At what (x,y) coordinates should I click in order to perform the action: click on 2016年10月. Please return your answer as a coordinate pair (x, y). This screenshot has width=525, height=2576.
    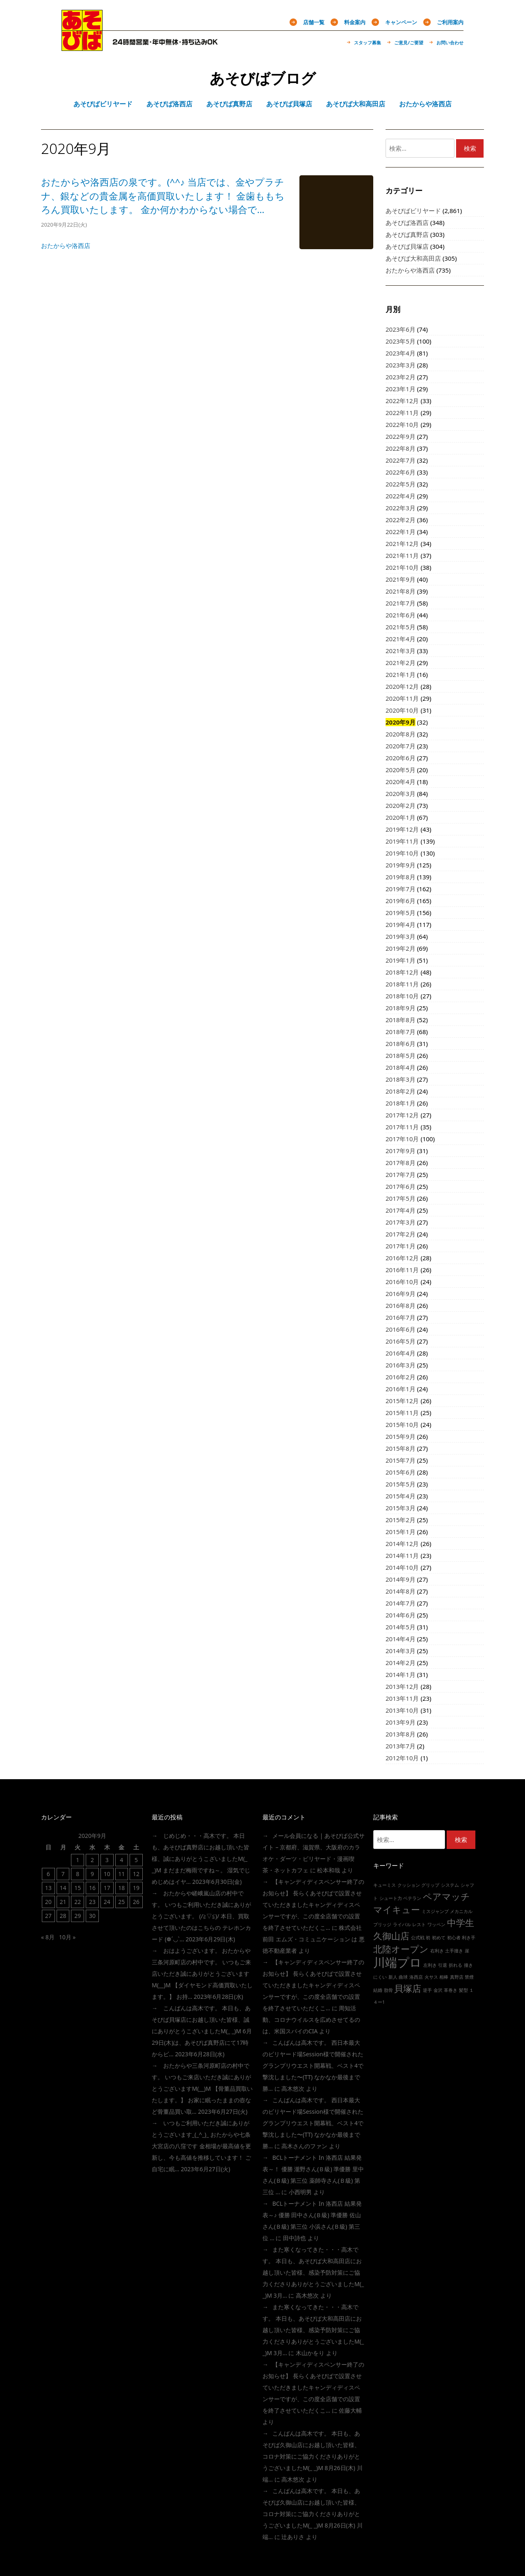
    Looking at the image, I should click on (402, 1282).